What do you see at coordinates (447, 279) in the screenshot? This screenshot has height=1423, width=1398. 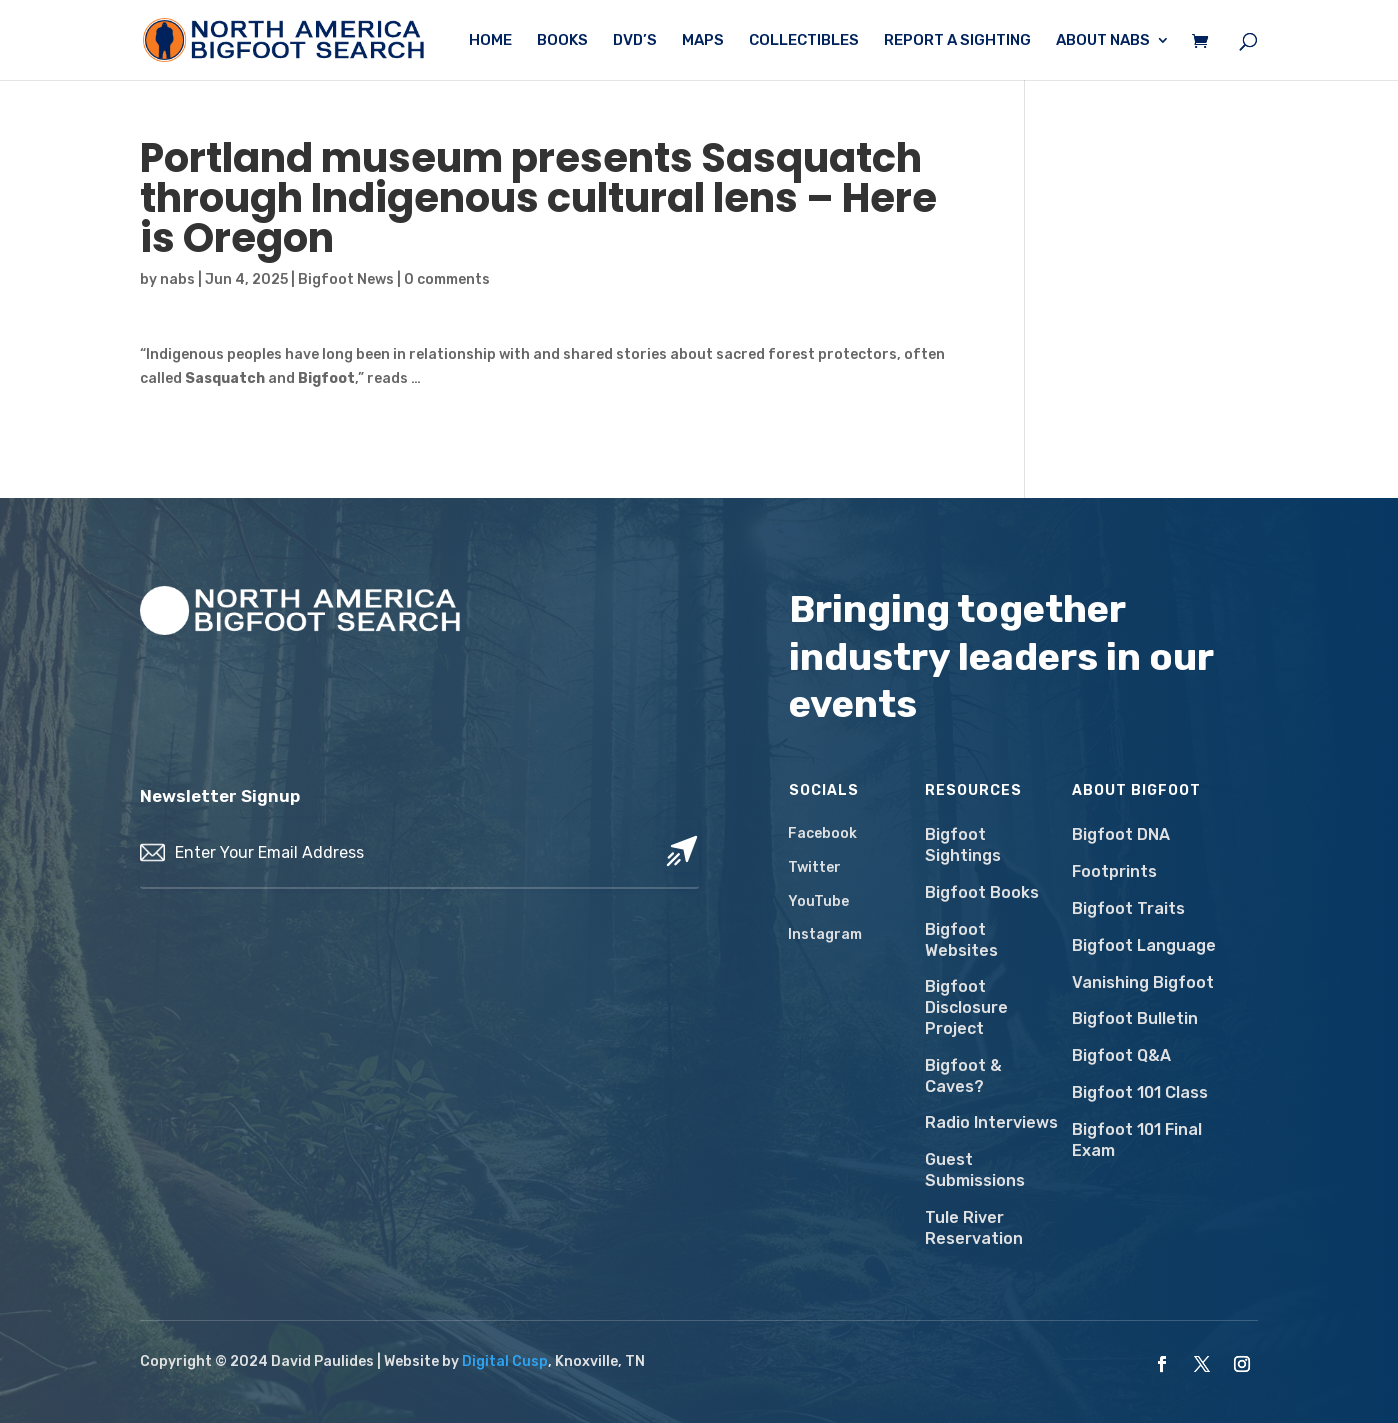 I see `0 comments` at bounding box center [447, 279].